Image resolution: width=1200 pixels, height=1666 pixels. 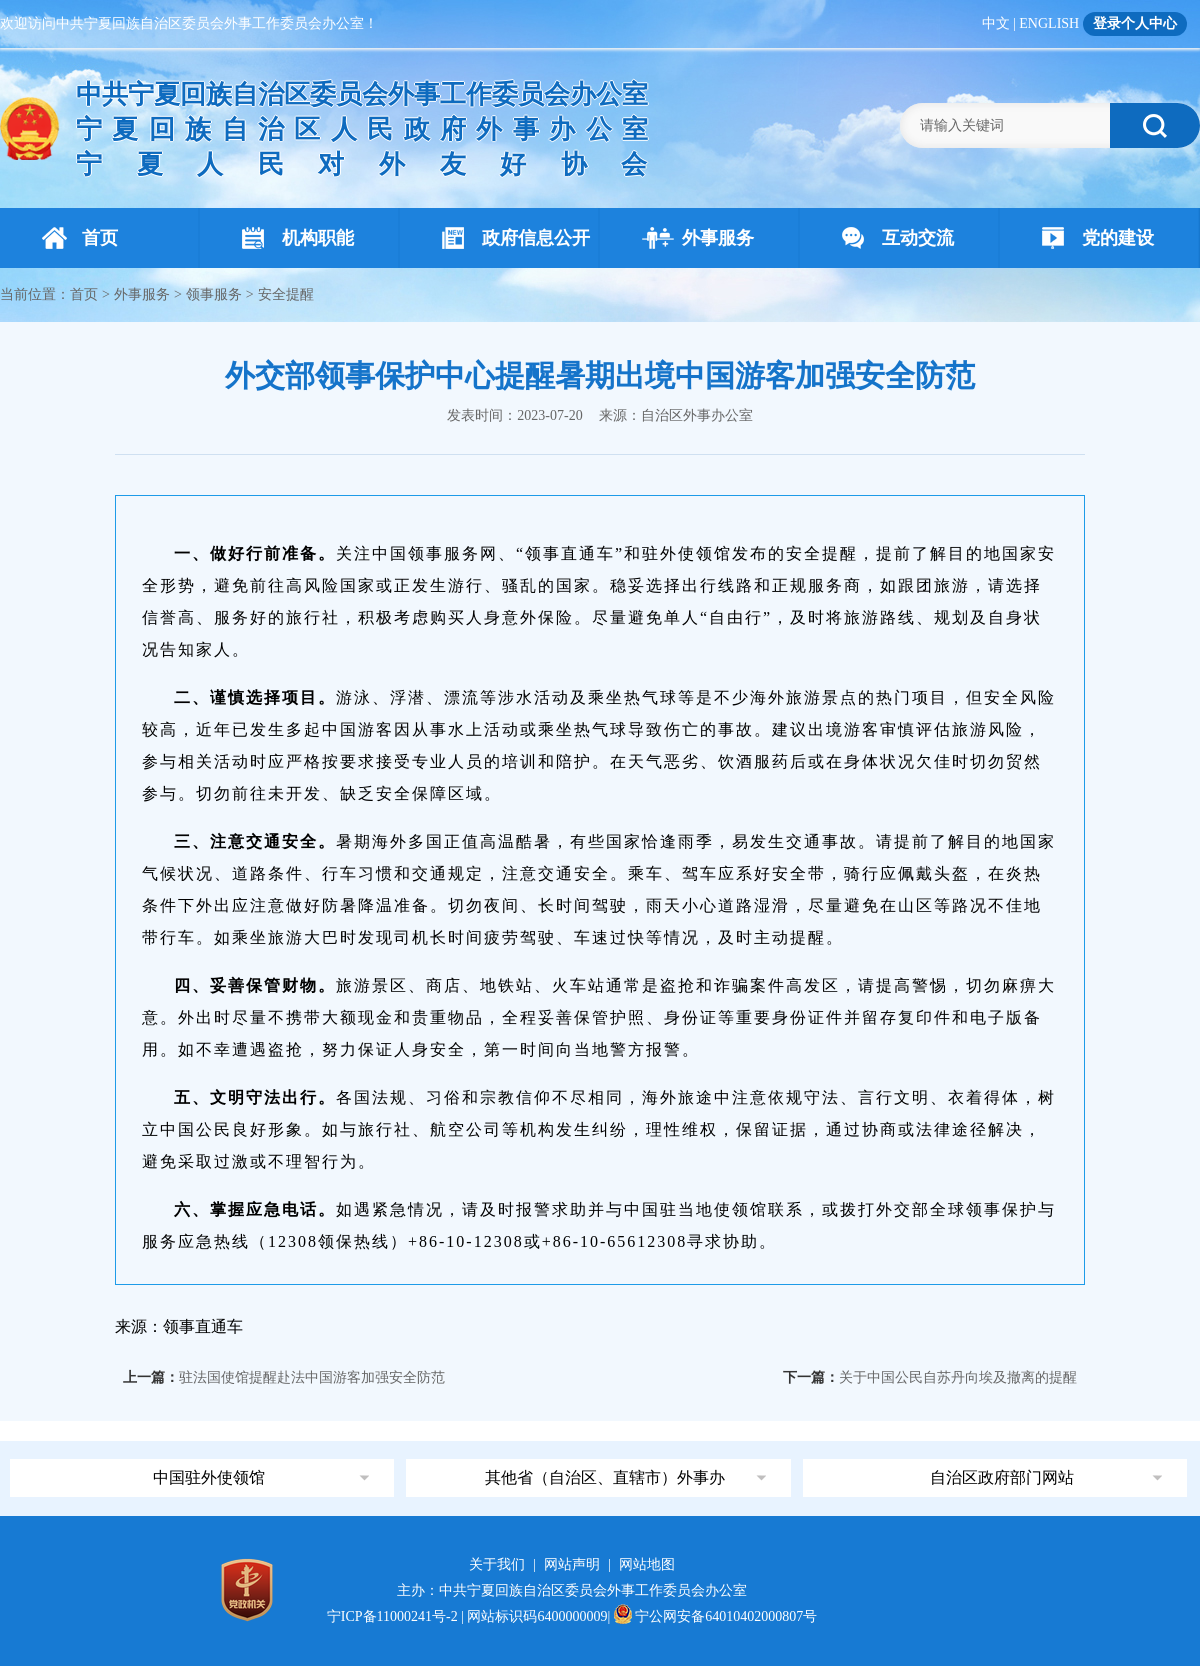 What do you see at coordinates (298, 238) in the screenshot?
I see `机构职能` at bounding box center [298, 238].